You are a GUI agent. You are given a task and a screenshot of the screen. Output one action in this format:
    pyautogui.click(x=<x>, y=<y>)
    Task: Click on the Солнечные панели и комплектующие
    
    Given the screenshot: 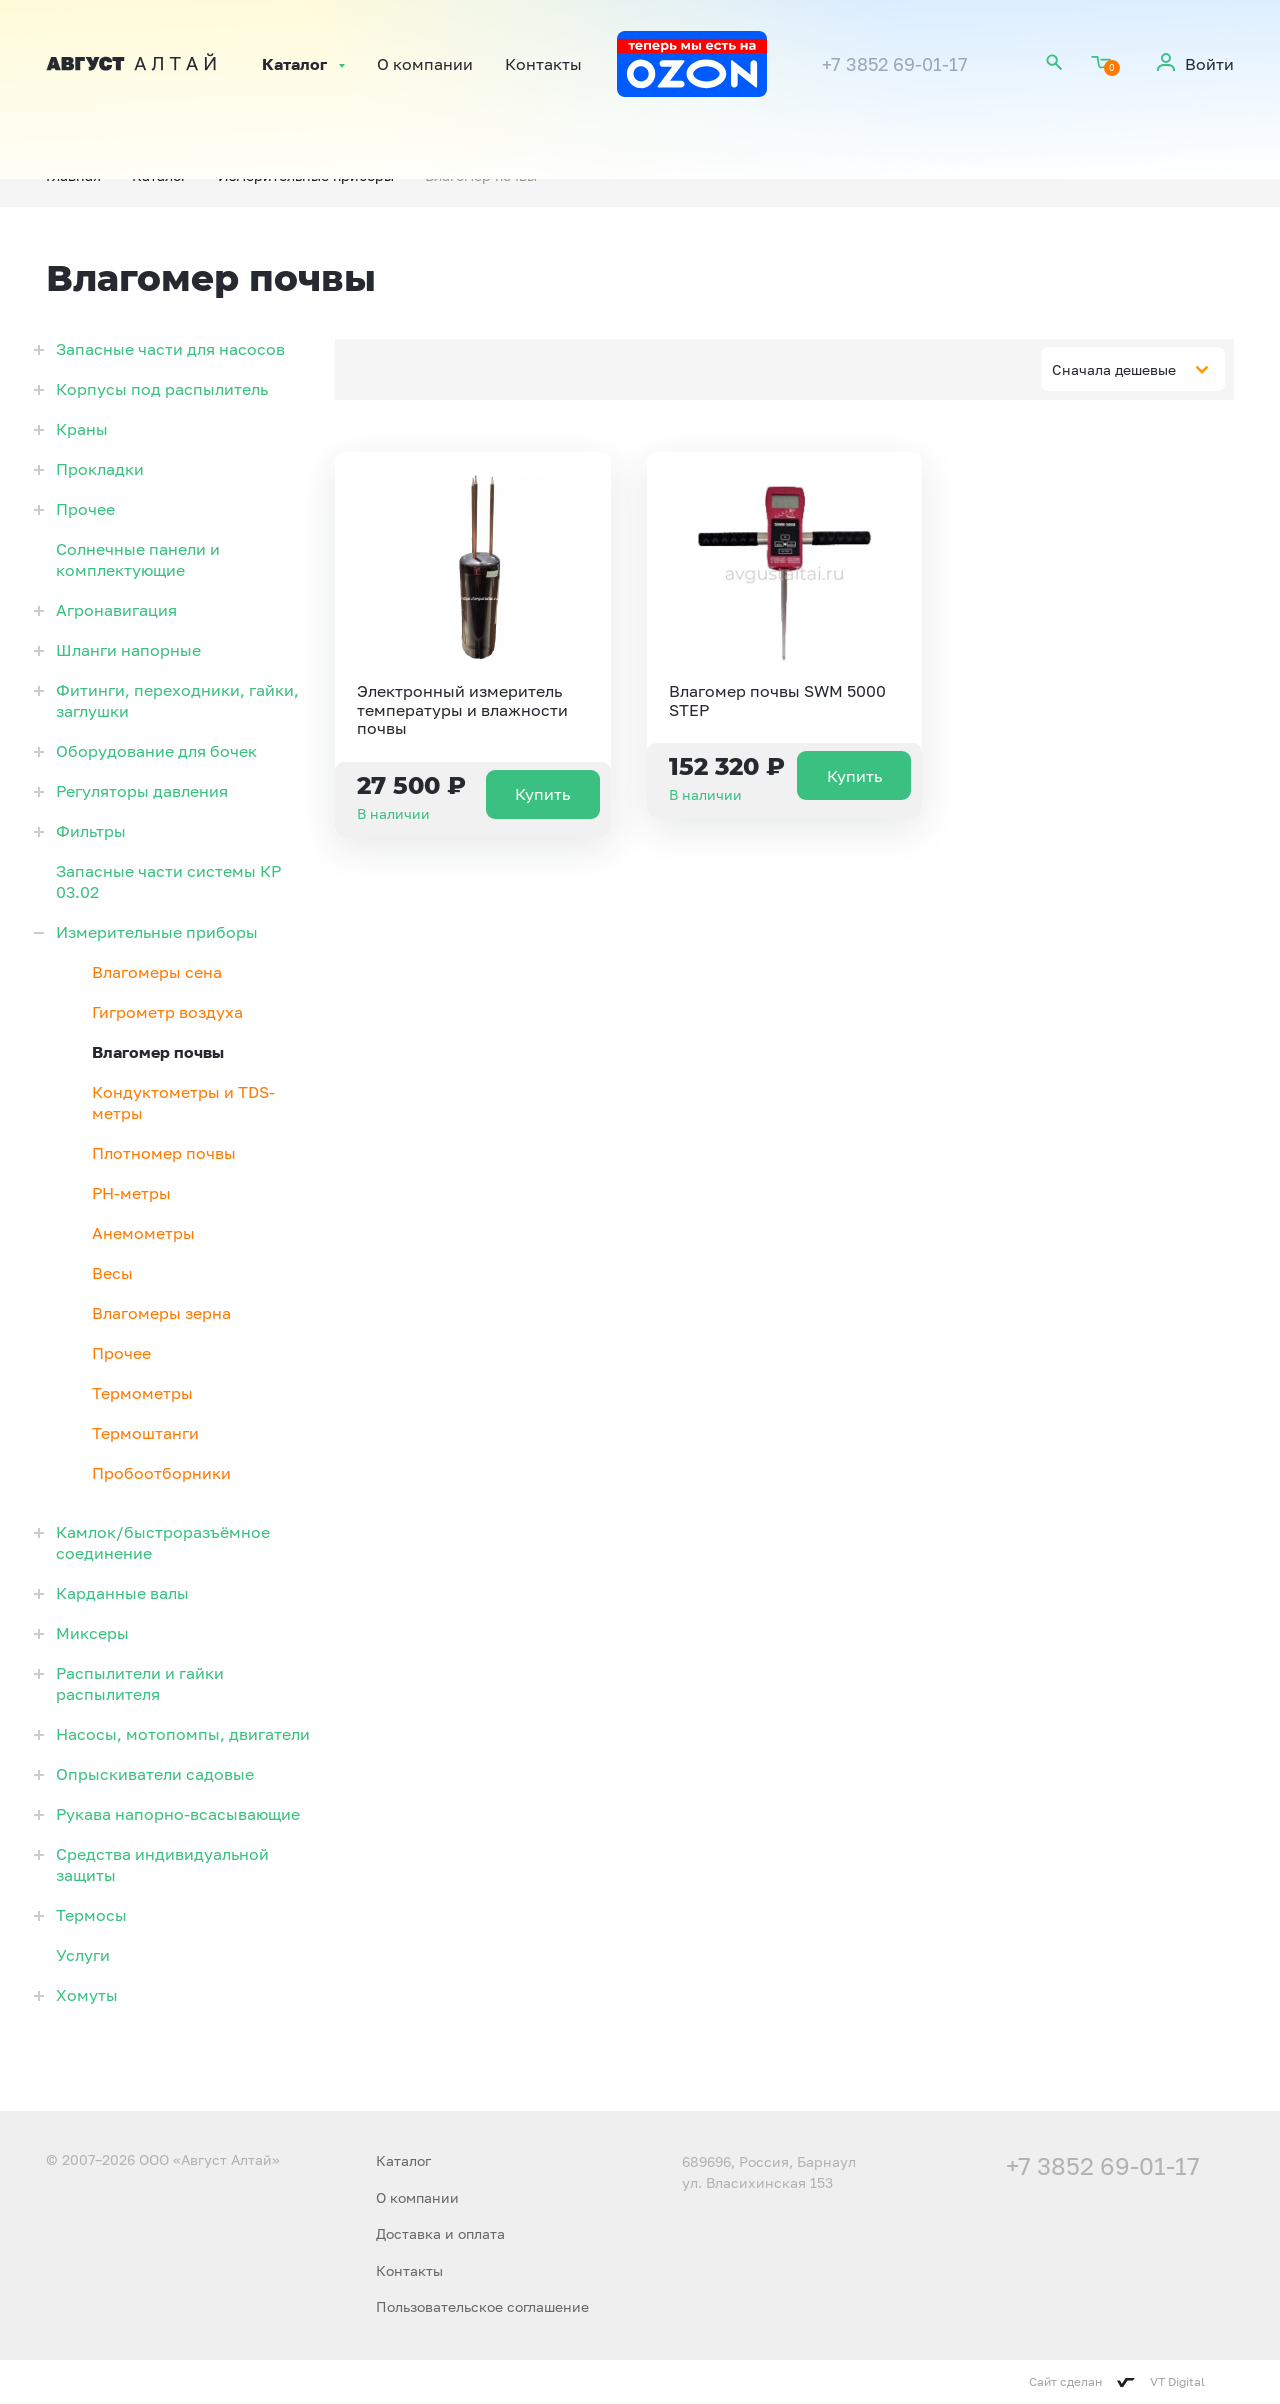 What is the action you would take?
    pyautogui.click(x=138, y=559)
    